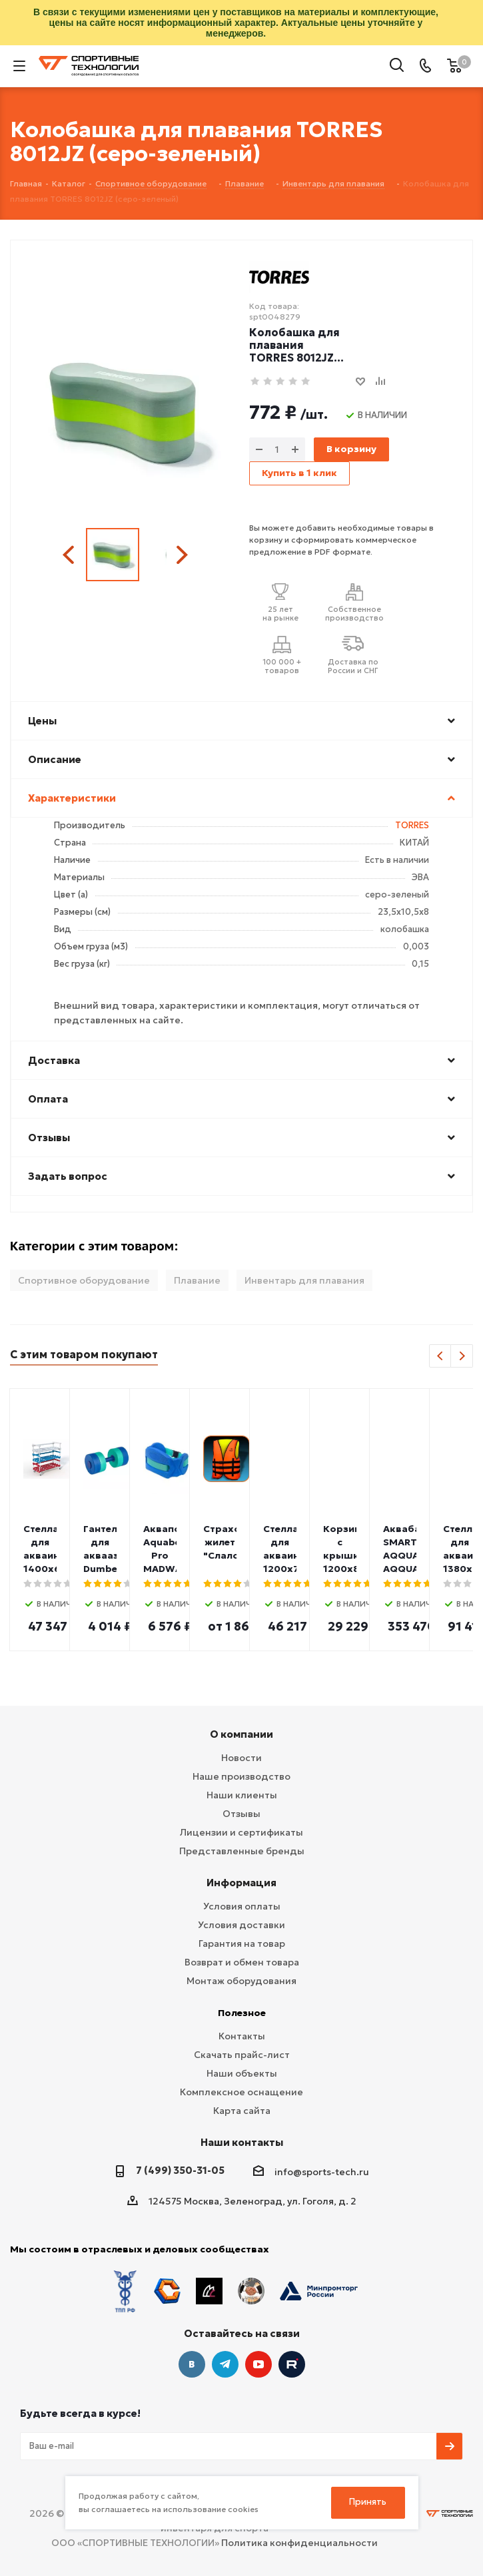  I want to click on Скачать прайс-лист, so click(242, 2055).